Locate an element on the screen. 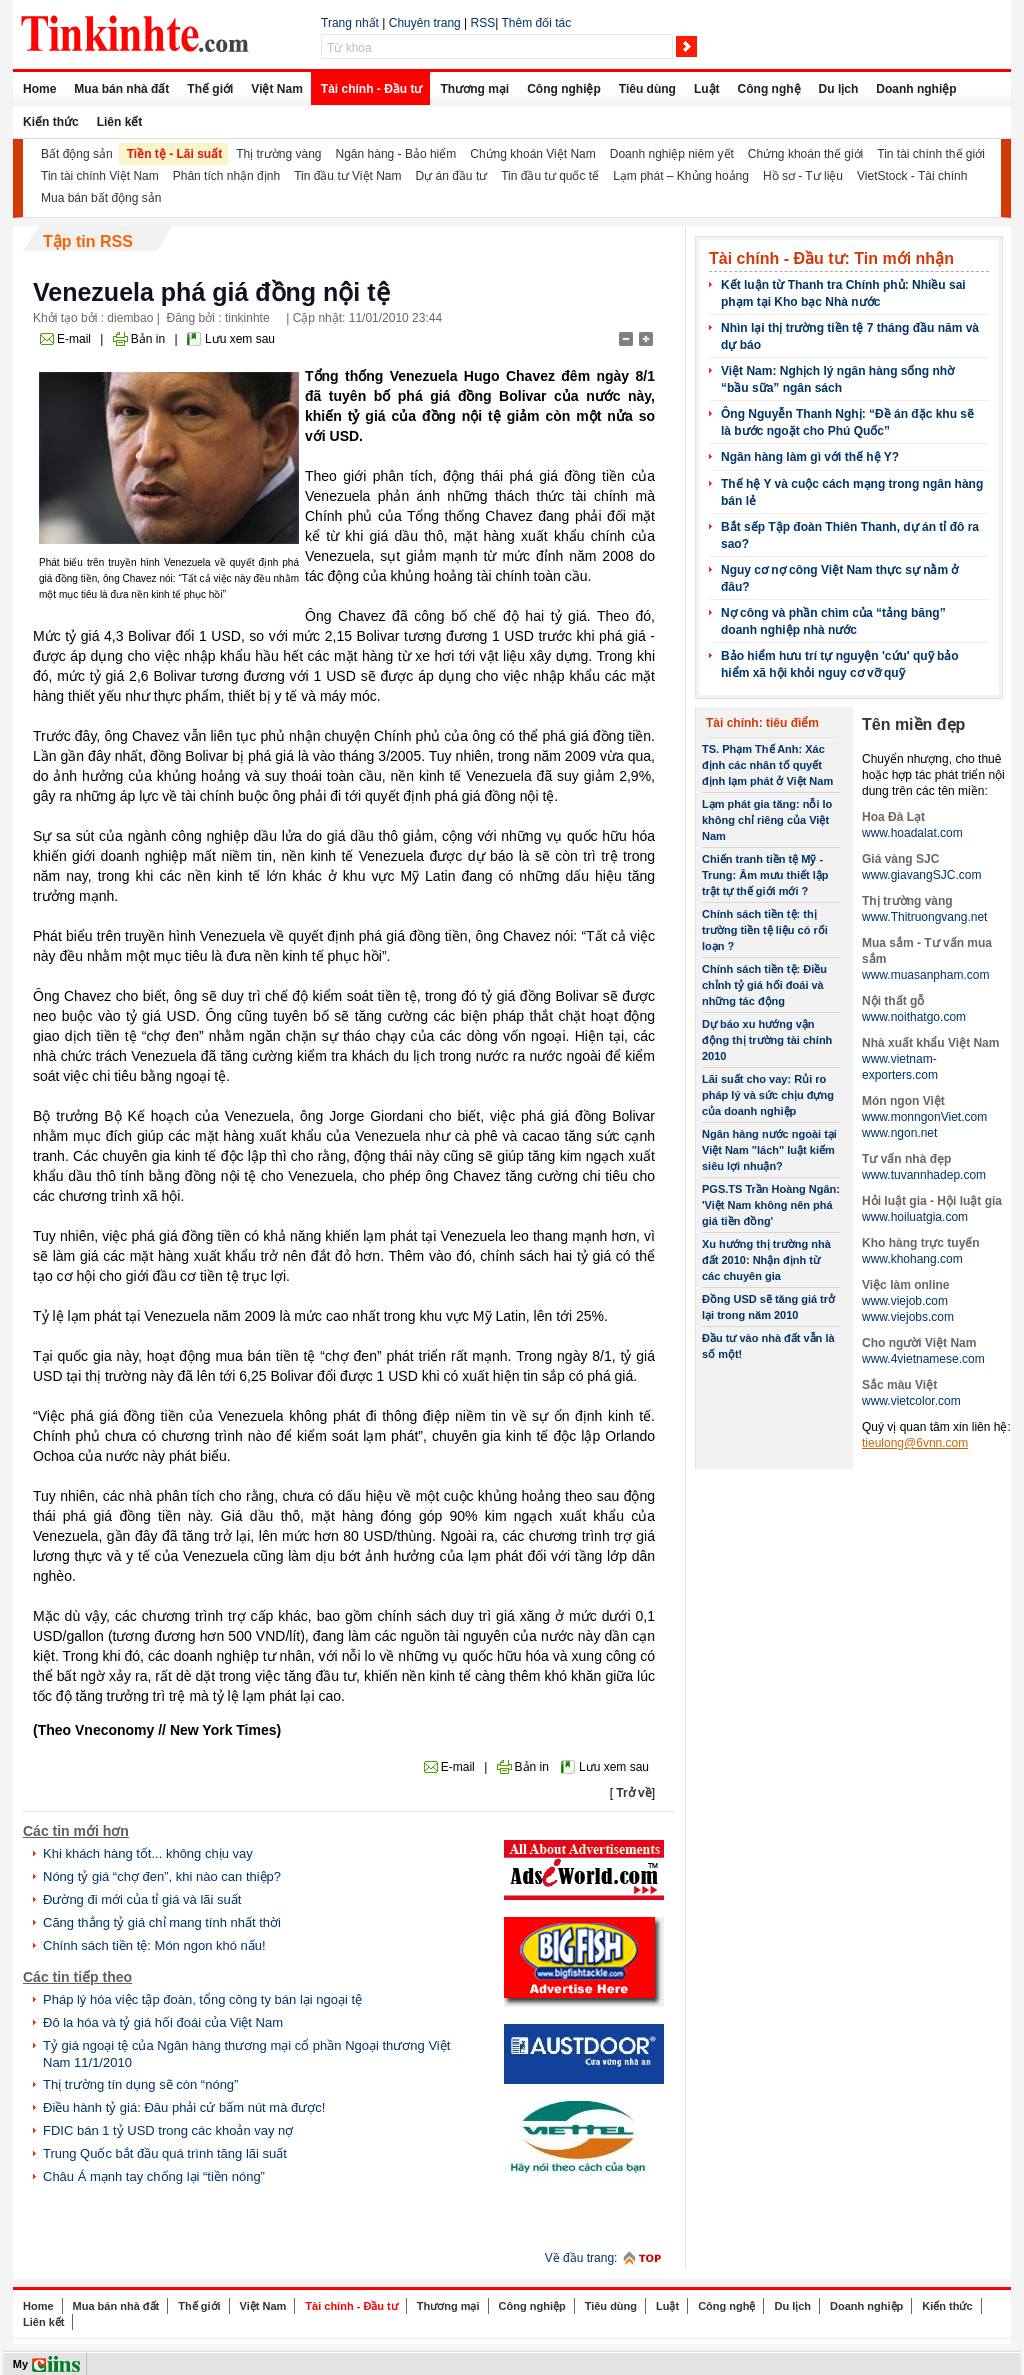 The width and height of the screenshot is (1024, 2375). Thị trường vàng is located at coordinates (278, 154).